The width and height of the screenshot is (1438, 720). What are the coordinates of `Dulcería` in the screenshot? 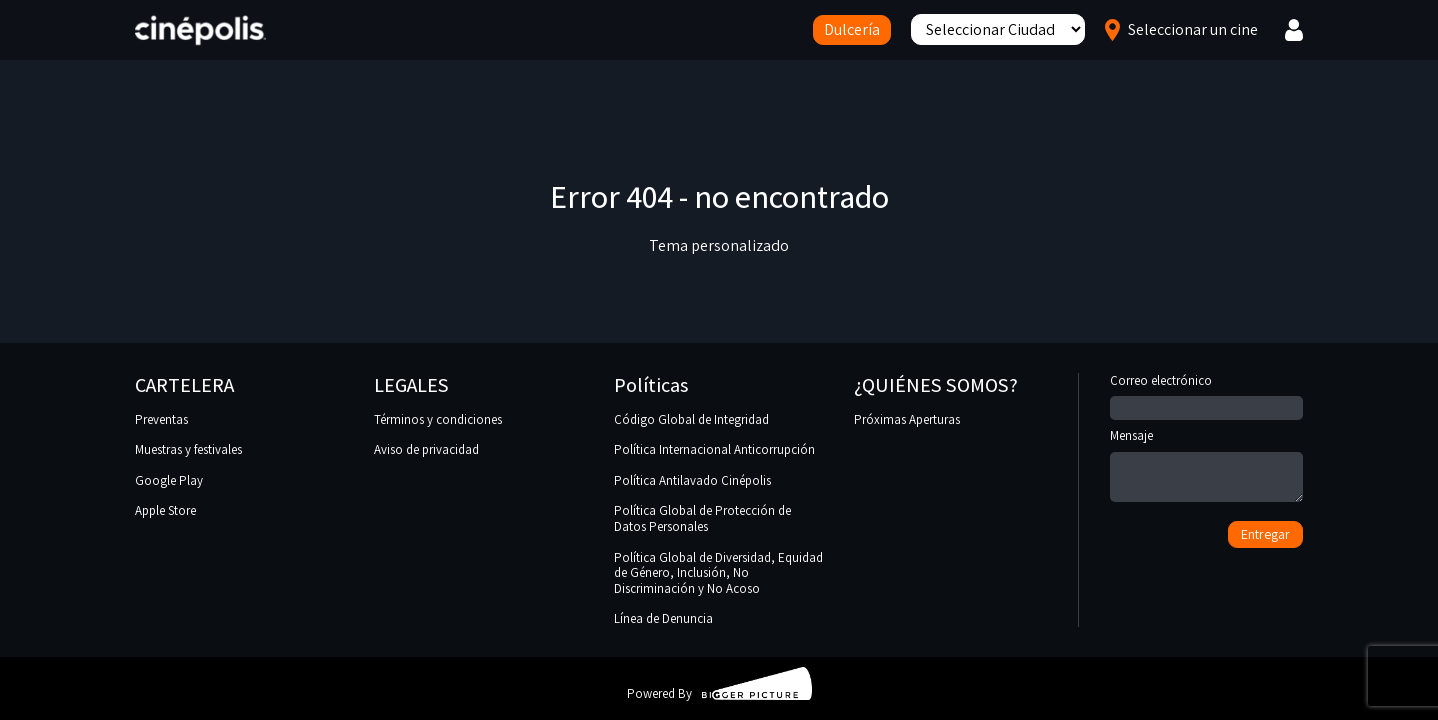 It's located at (852, 29).